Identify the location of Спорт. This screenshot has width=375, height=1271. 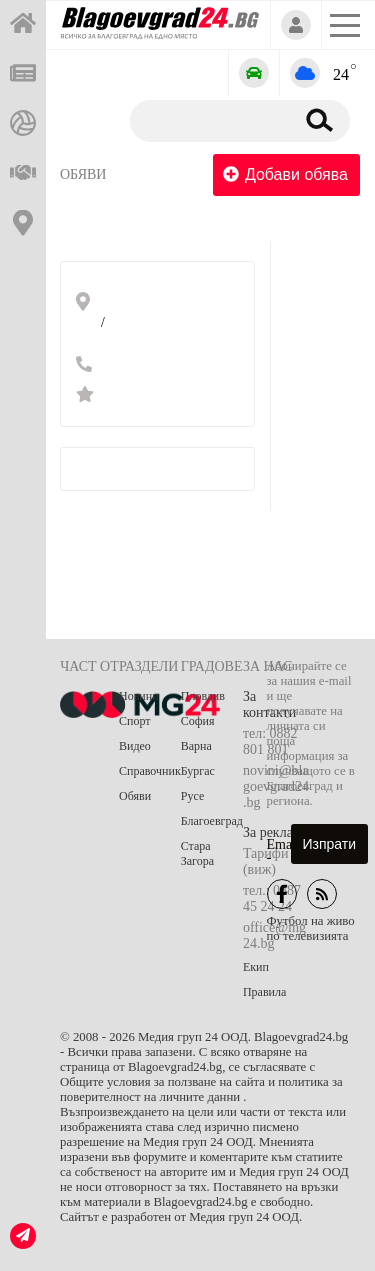
(135, 721).